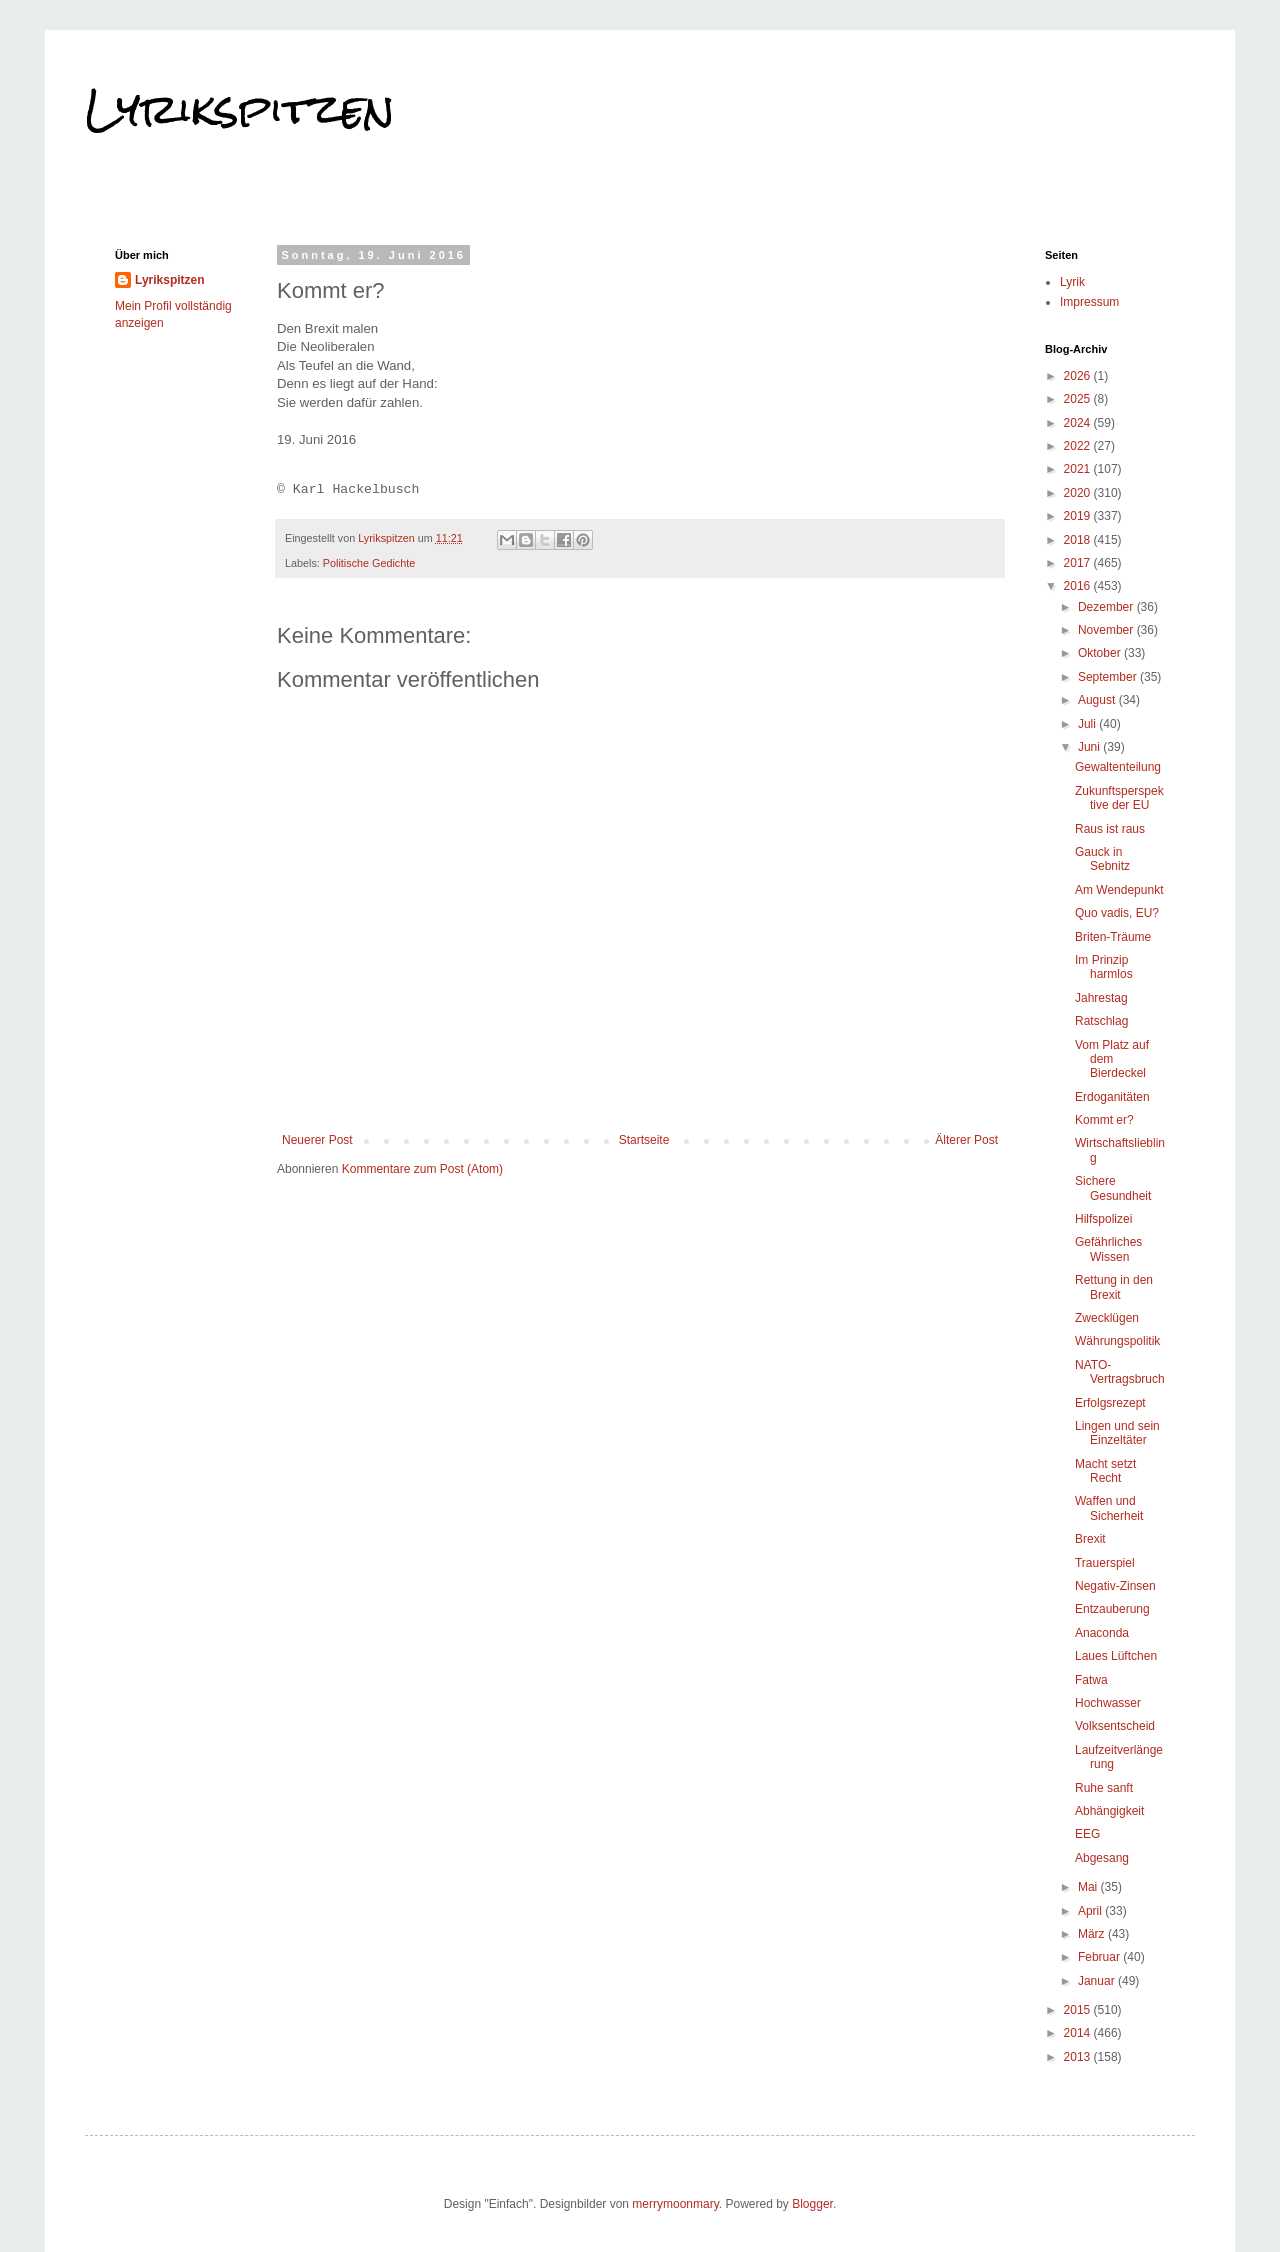  I want to click on Laues Lüftchen, so click(1116, 1656).